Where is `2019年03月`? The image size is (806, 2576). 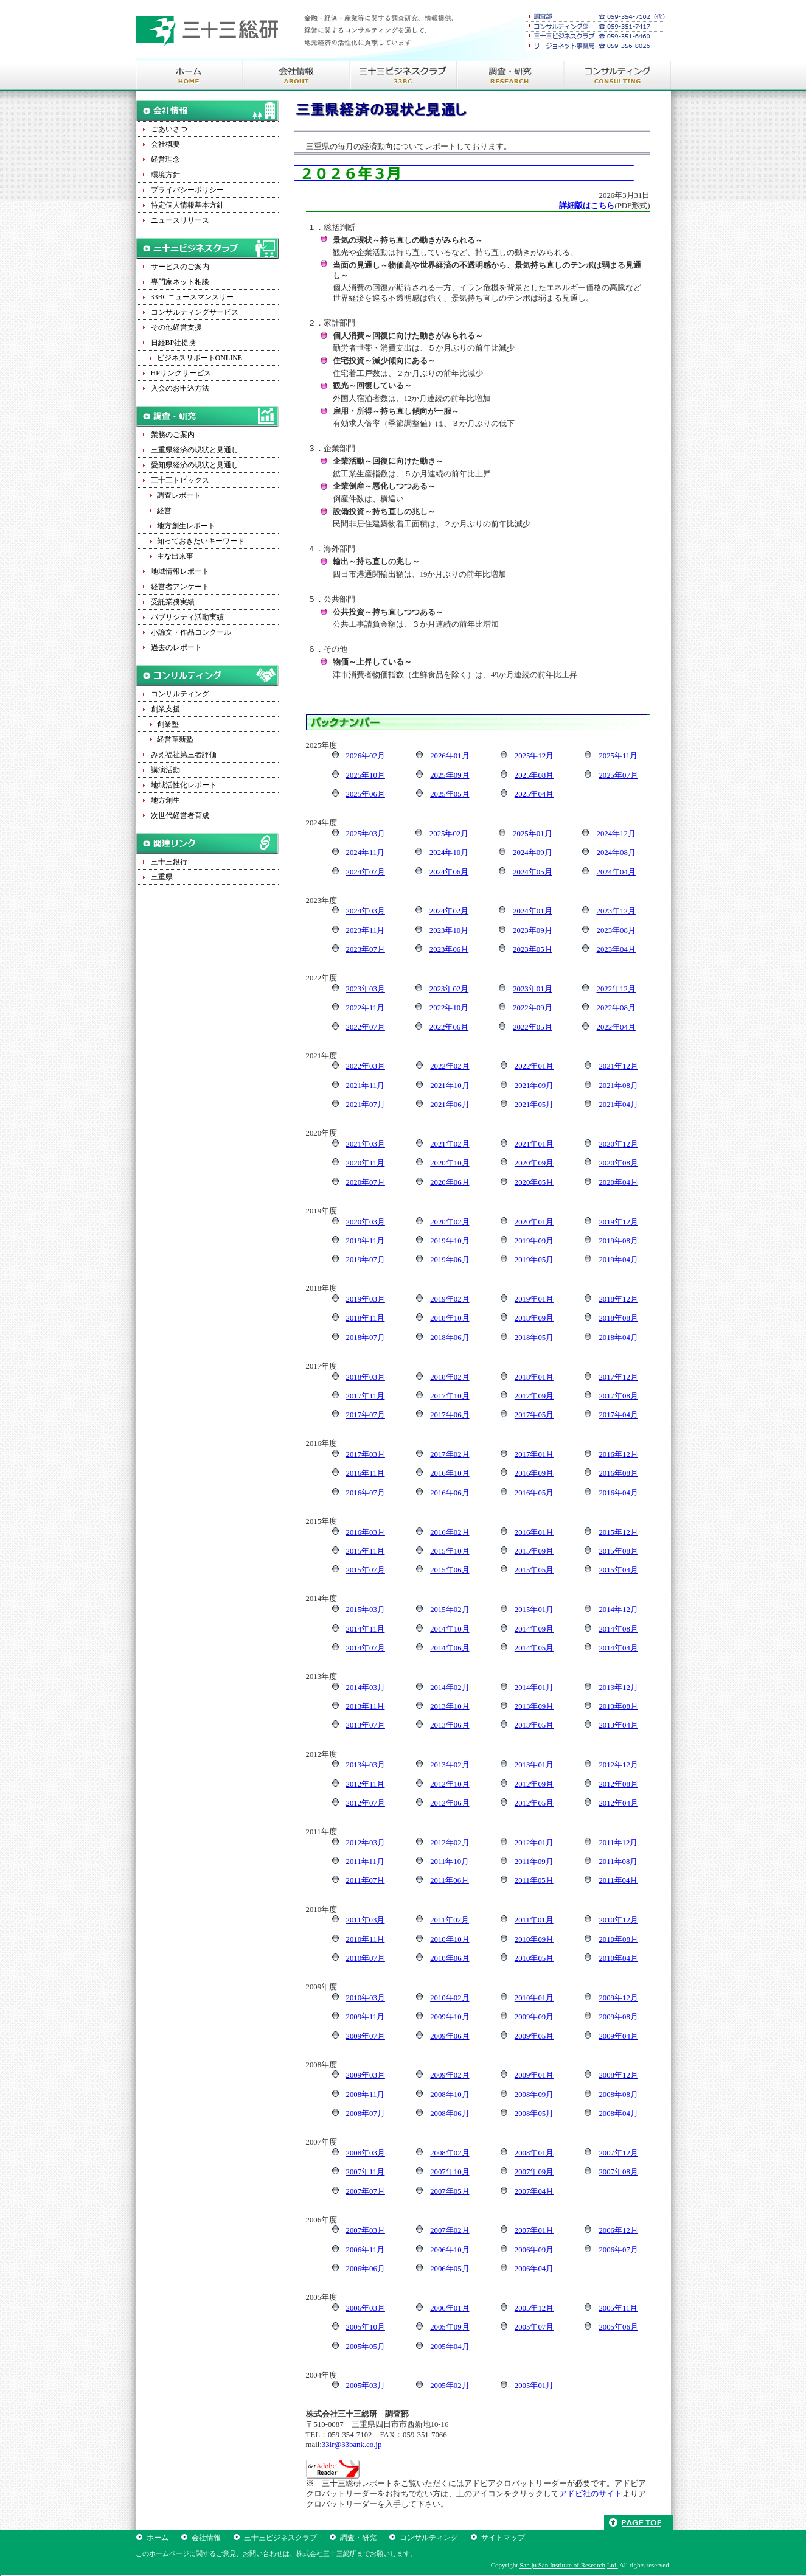
2019年03月 is located at coordinates (365, 1299).